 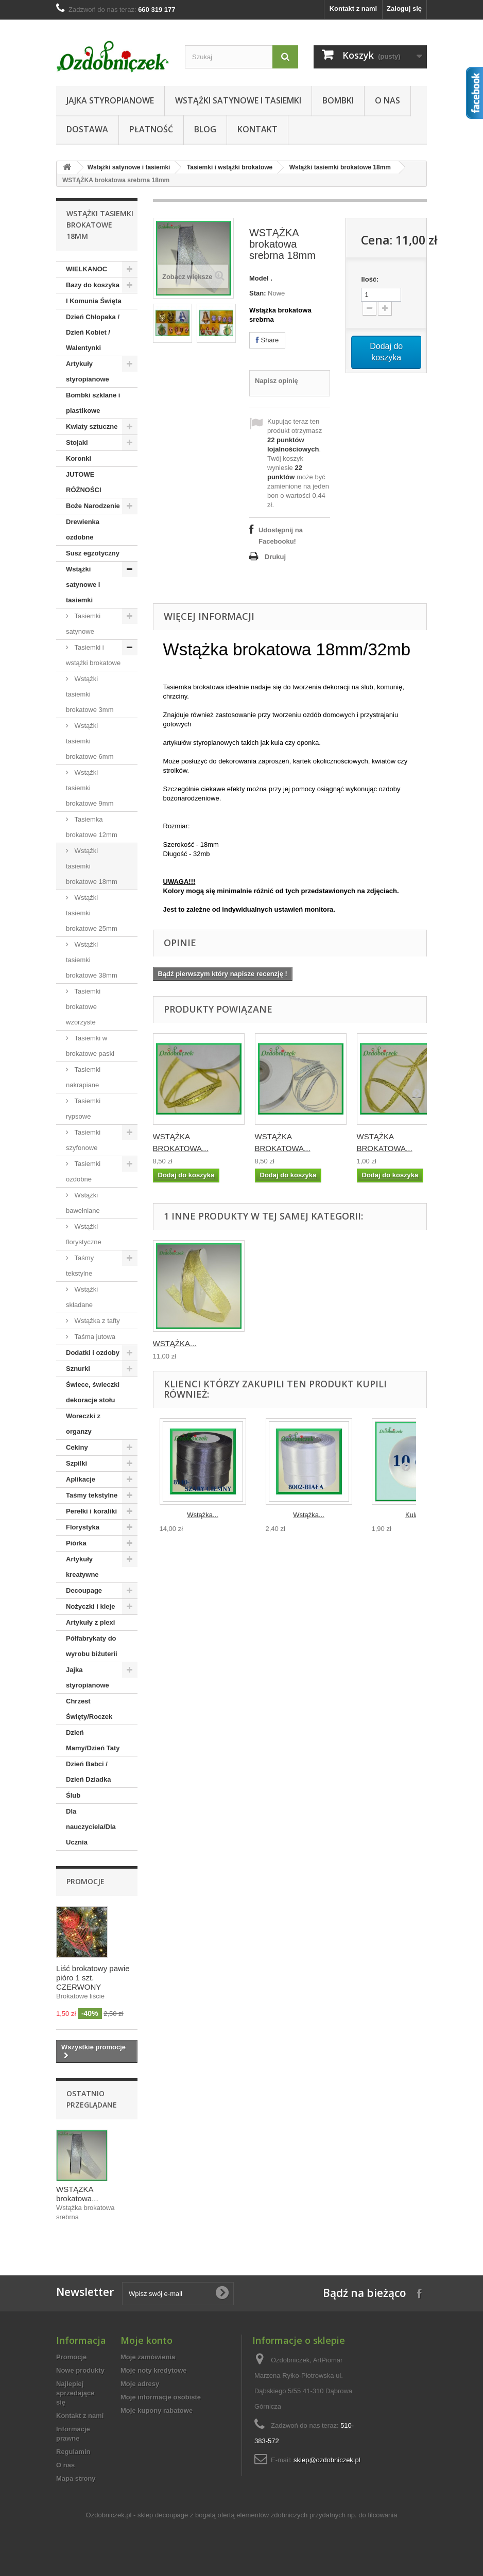 What do you see at coordinates (151, 129) in the screenshot?
I see `Płatność` at bounding box center [151, 129].